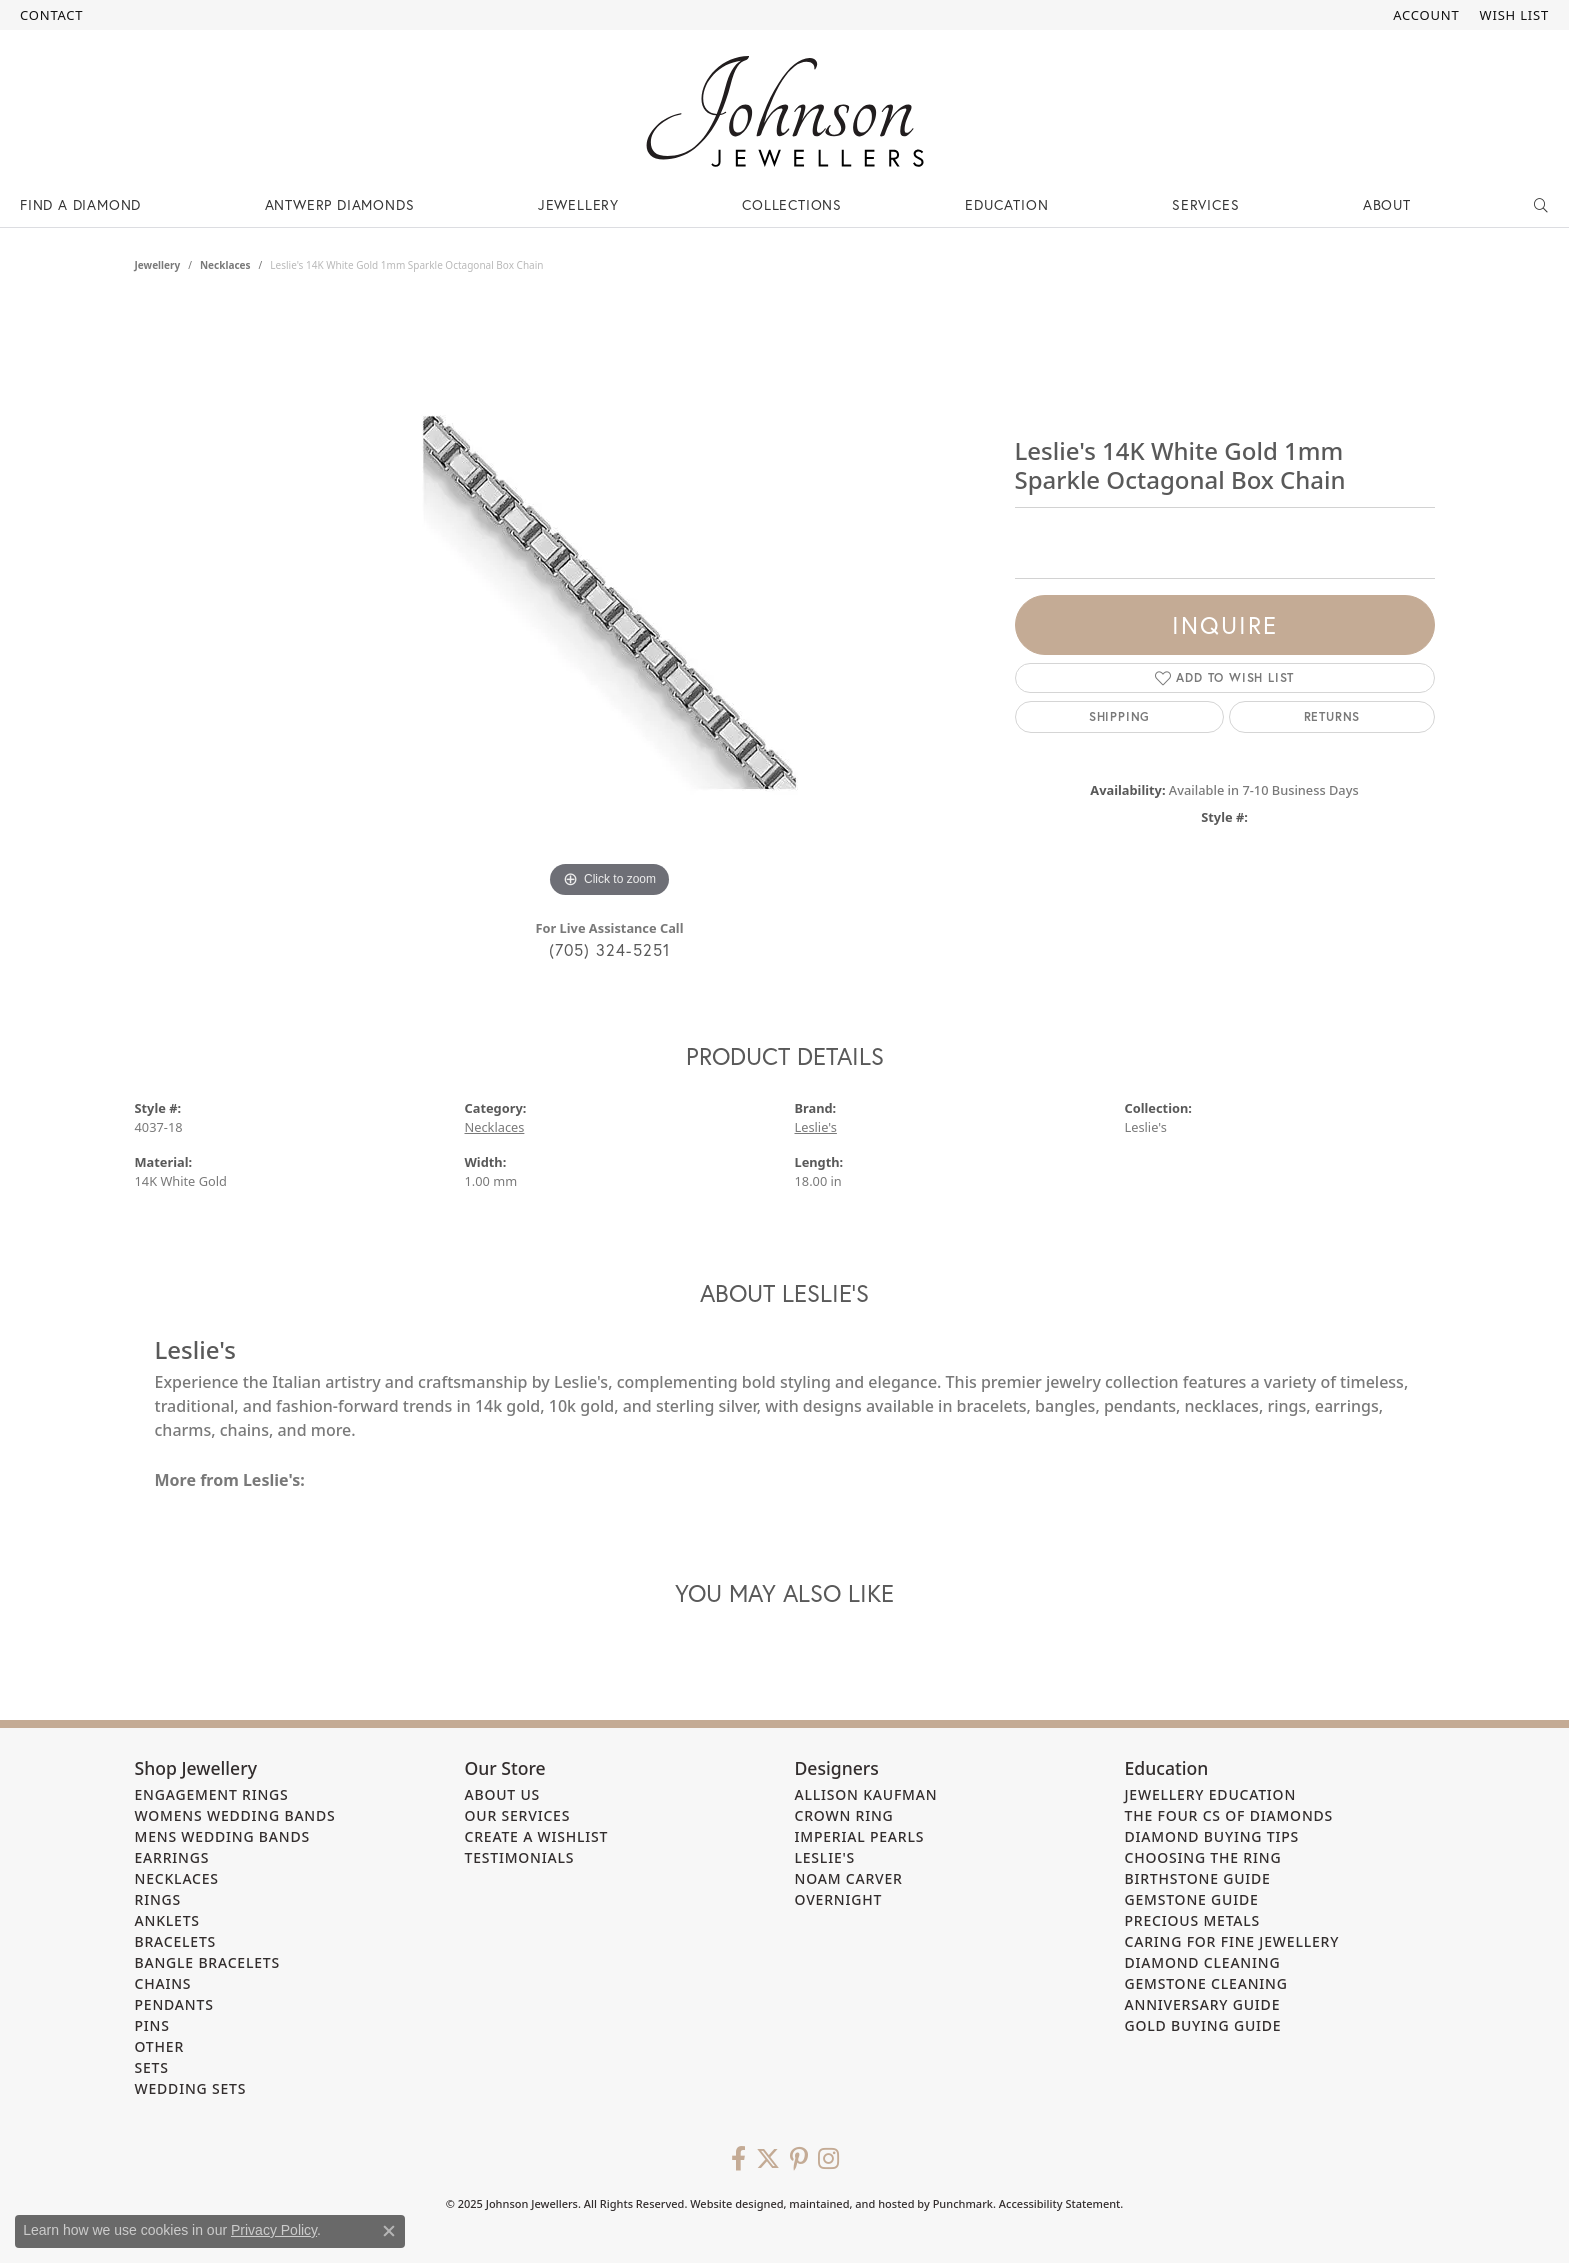  What do you see at coordinates (816, 1127) in the screenshot?
I see `Leslie's` at bounding box center [816, 1127].